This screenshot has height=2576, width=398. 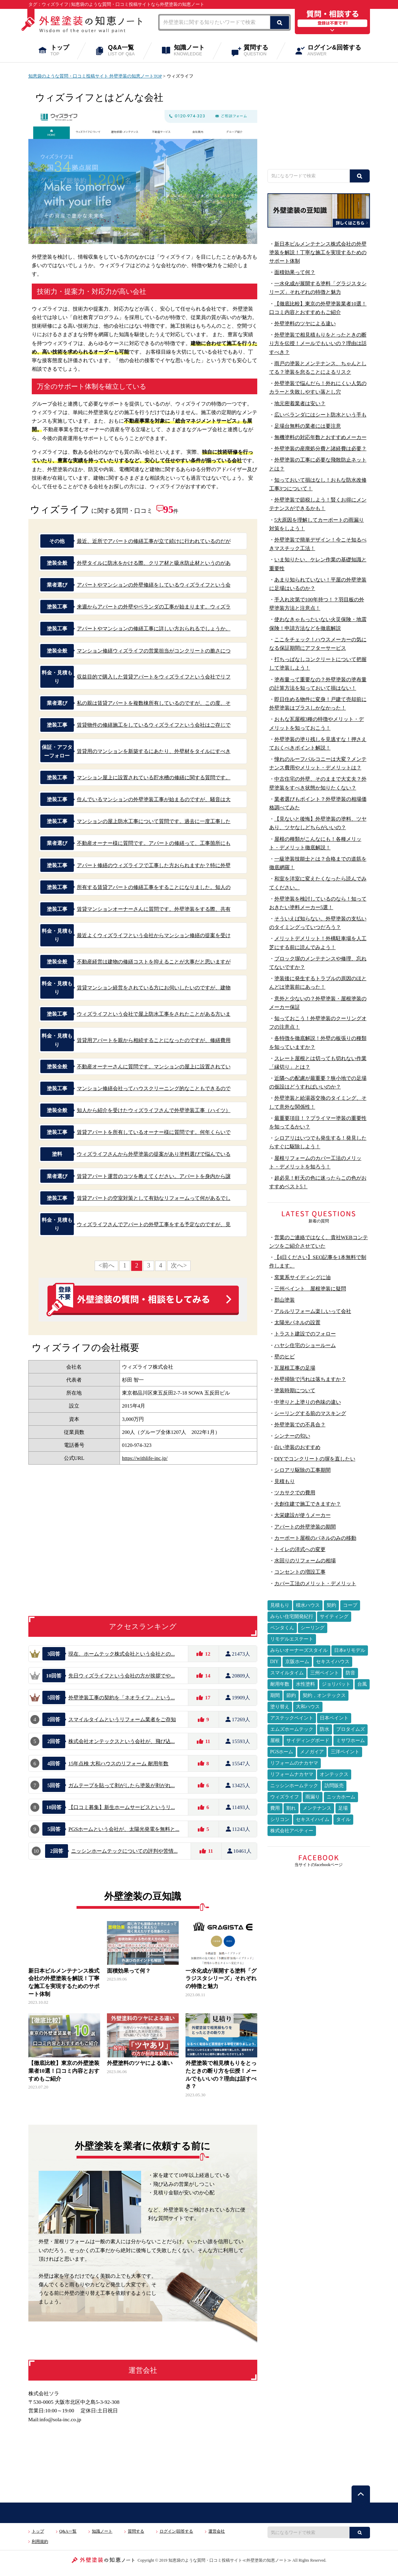 I want to click on 日本ペイント, so click(x=334, y=1718).